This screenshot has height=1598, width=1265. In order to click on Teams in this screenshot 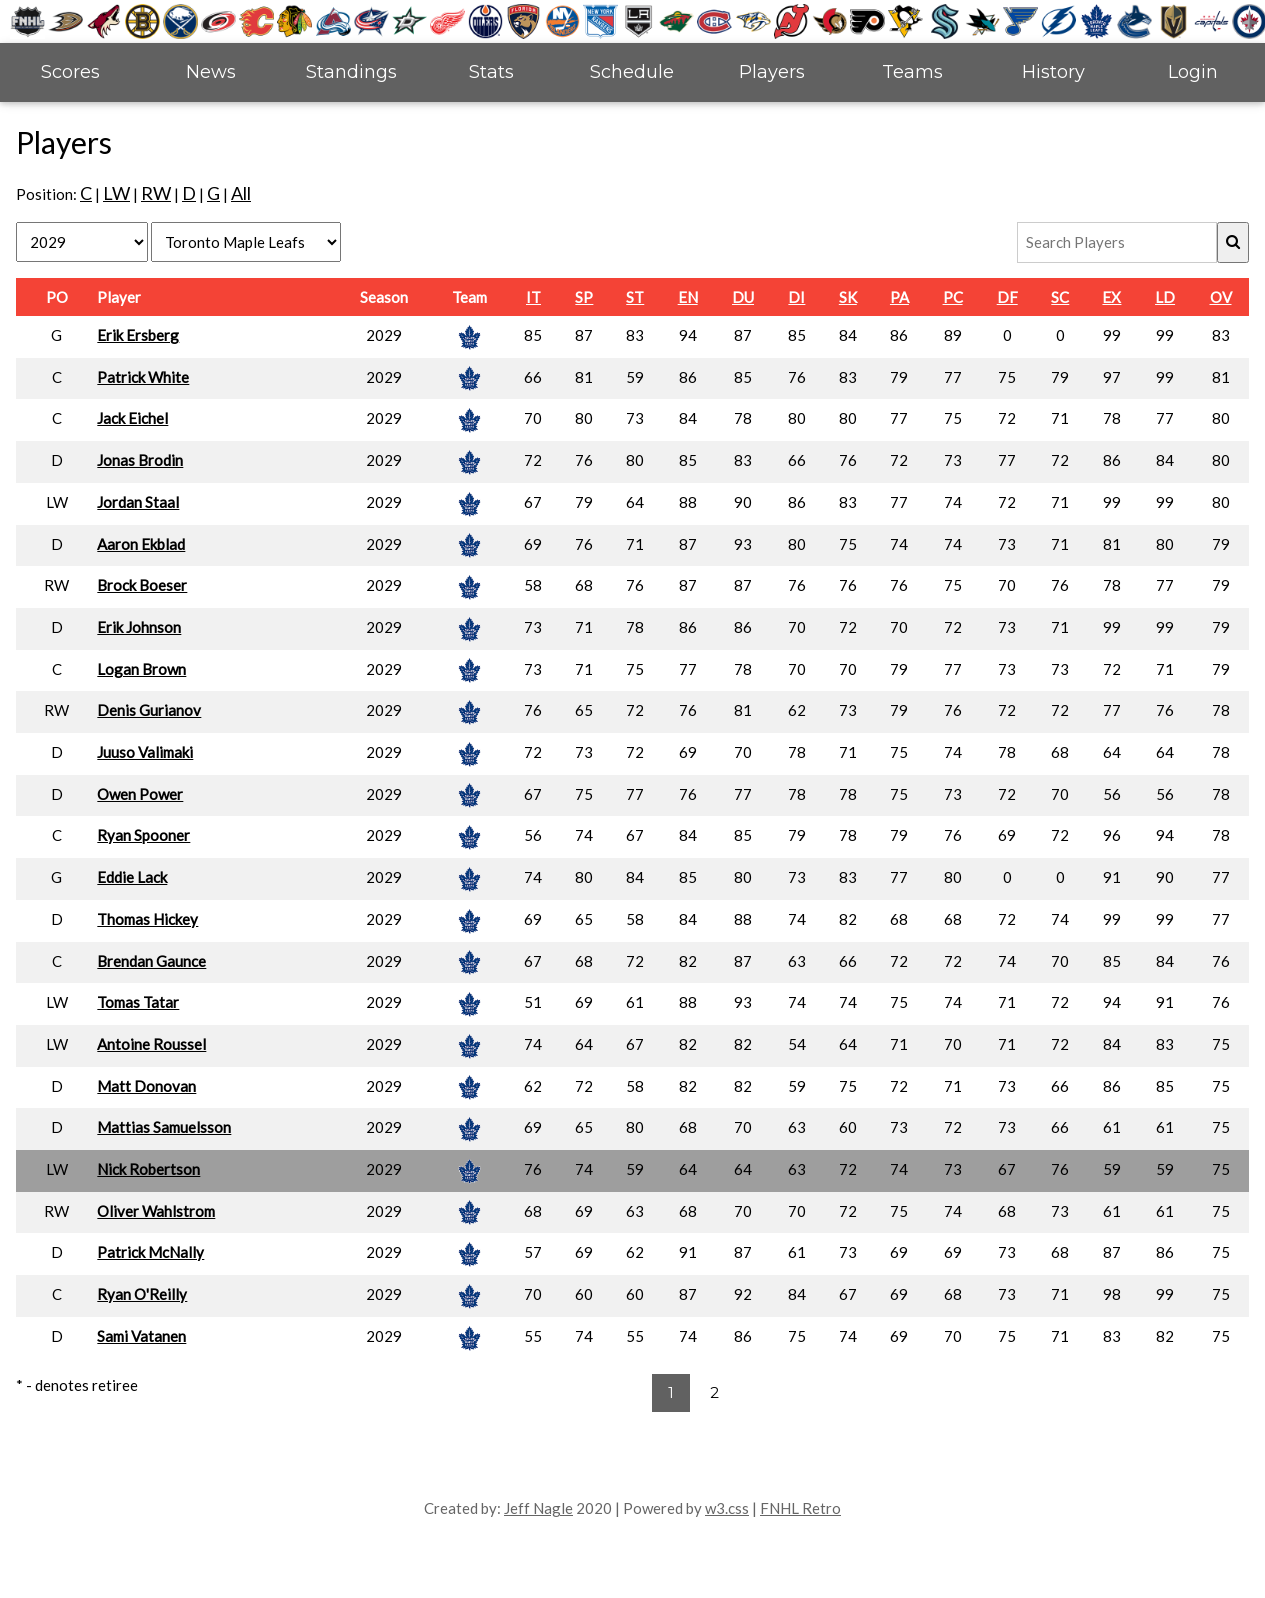, I will do `click(912, 72)`.